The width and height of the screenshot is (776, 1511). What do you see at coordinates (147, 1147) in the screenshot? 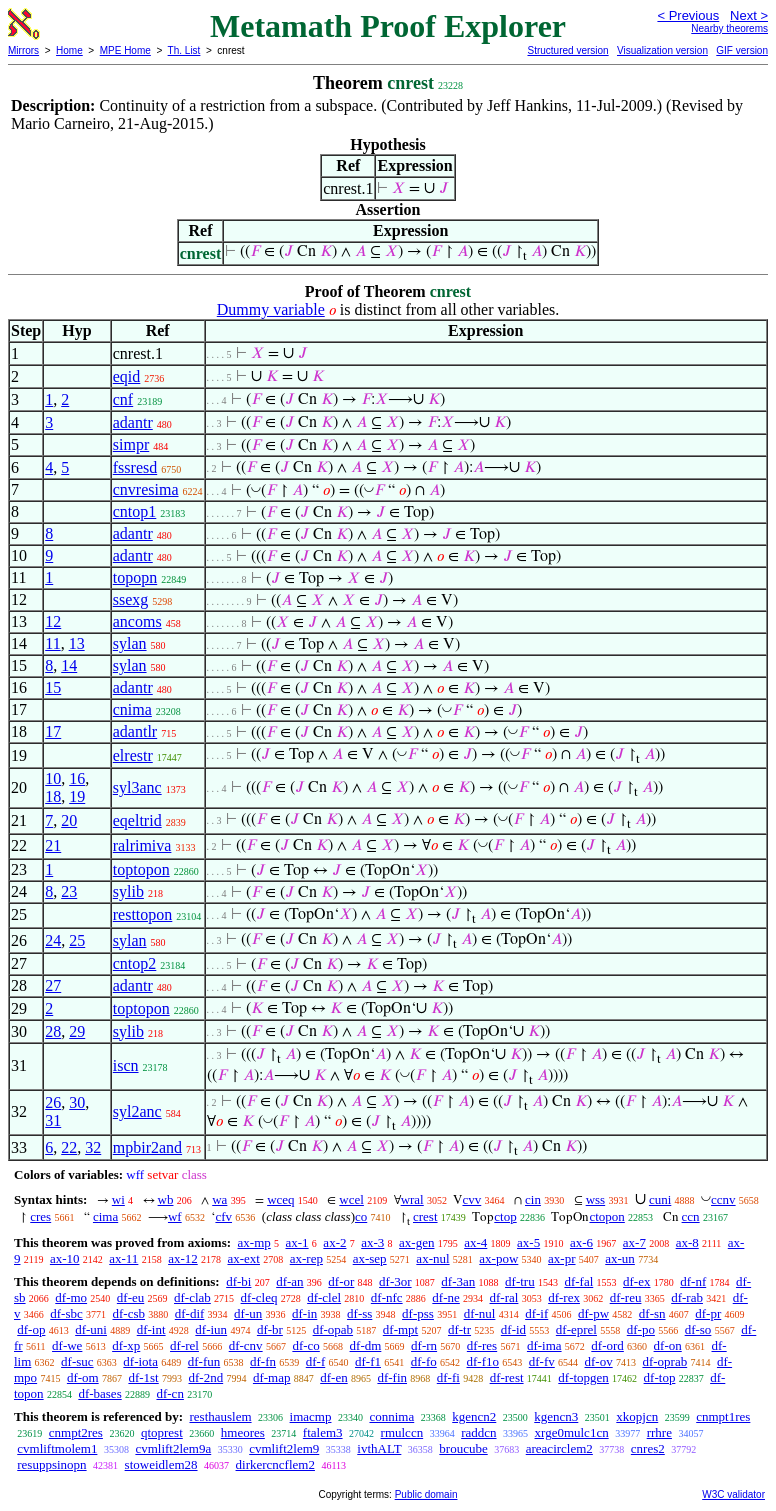
I see `mpbir2and` at bounding box center [147, 1147].